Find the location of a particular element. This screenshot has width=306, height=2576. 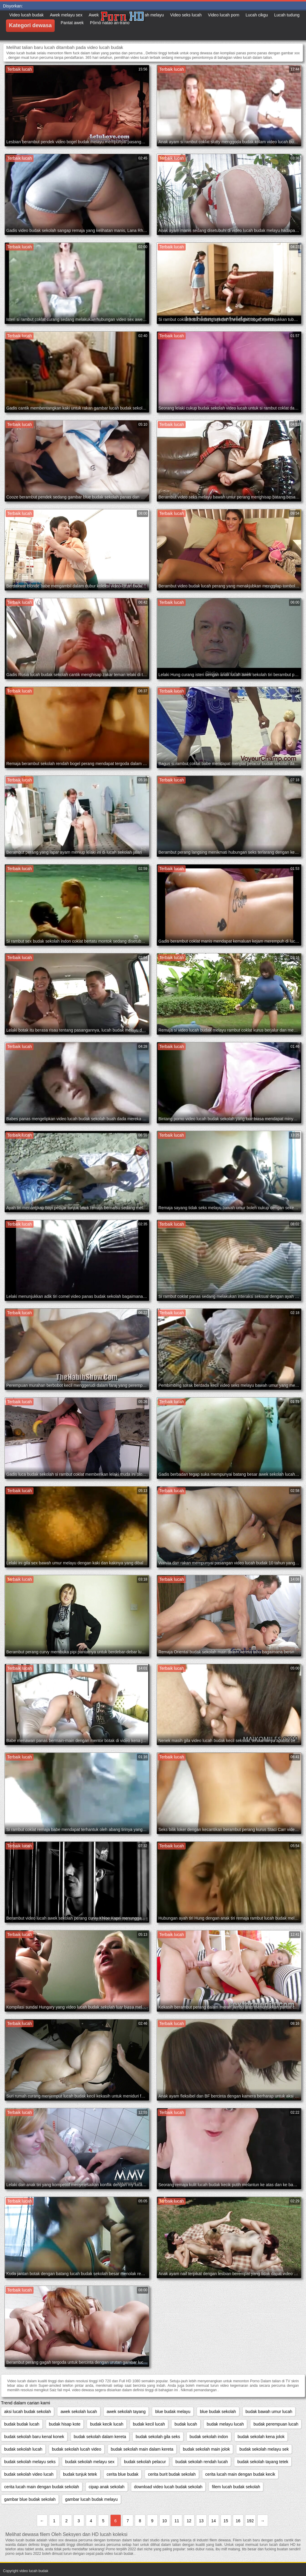

budak perempuan lucah is located at coordinates (275, 2424).